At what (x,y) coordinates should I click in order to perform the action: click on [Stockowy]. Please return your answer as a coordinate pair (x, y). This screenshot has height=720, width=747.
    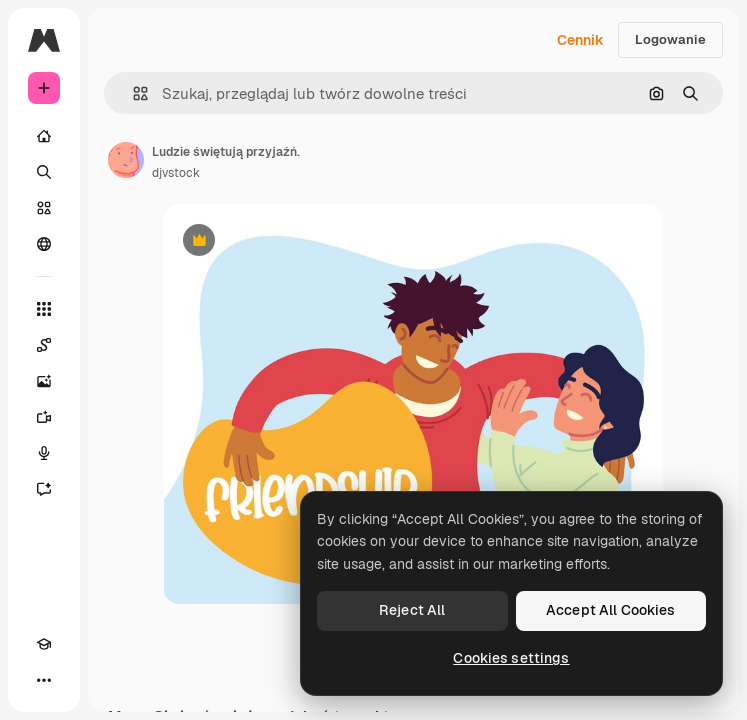
    Looking at the image, I should click on (44, 208).